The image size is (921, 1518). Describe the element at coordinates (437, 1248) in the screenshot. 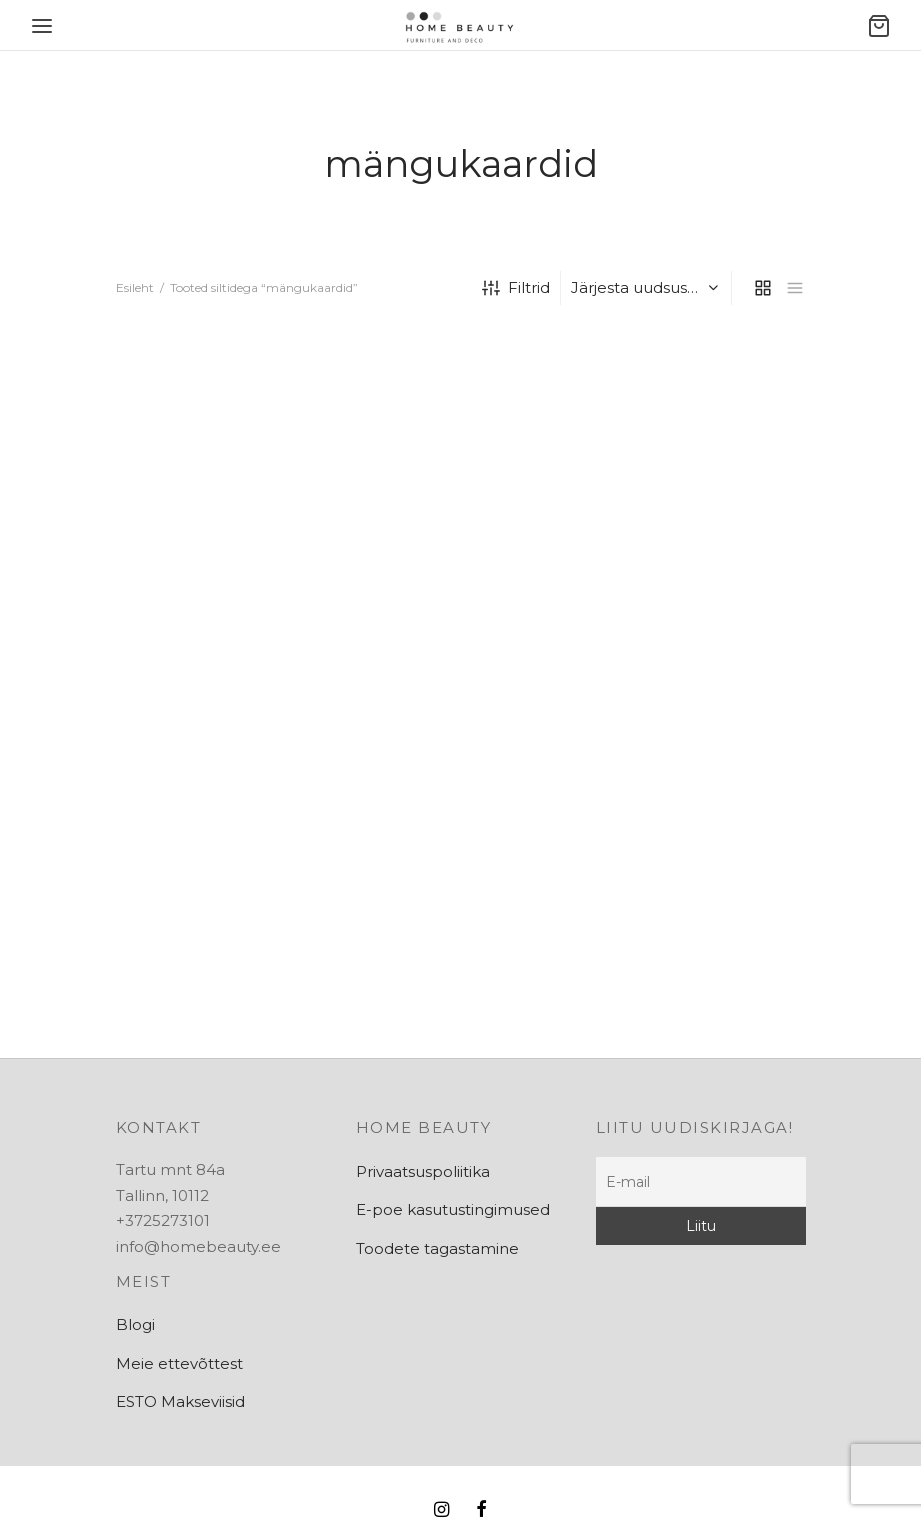

I see `Toodete tagastamine` at that location.